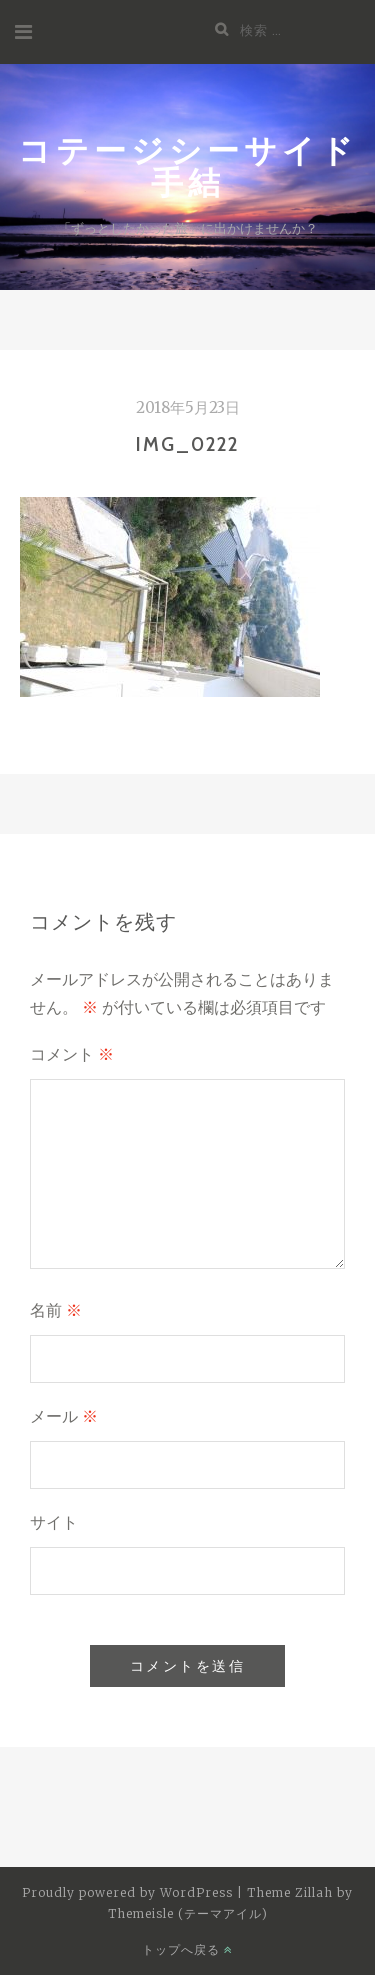 This screenshot has height=1975, width=375. I want to click on Themeisle (テーマアイル), so click(188, 1913).